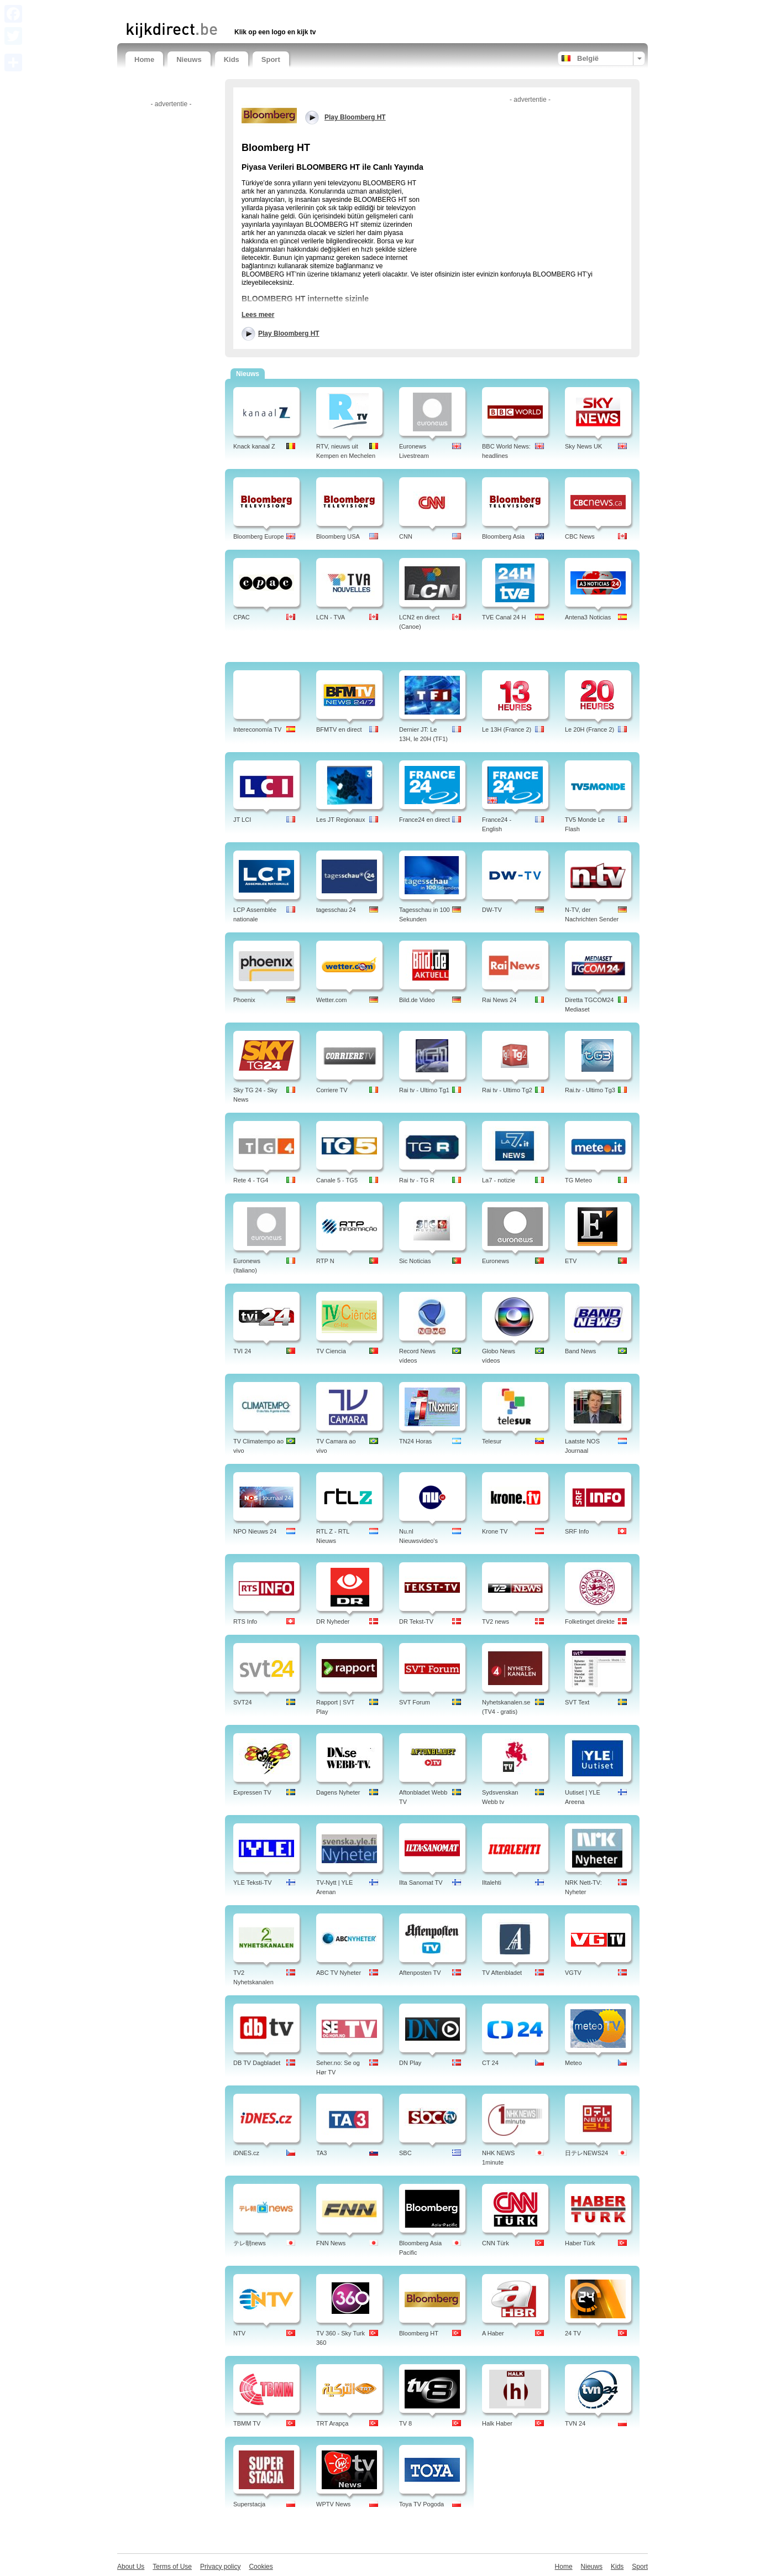  What do you see at coordinates (494, 1531) in the screenshot?
I see `Krone TV` at bounding box center [494, 1531].